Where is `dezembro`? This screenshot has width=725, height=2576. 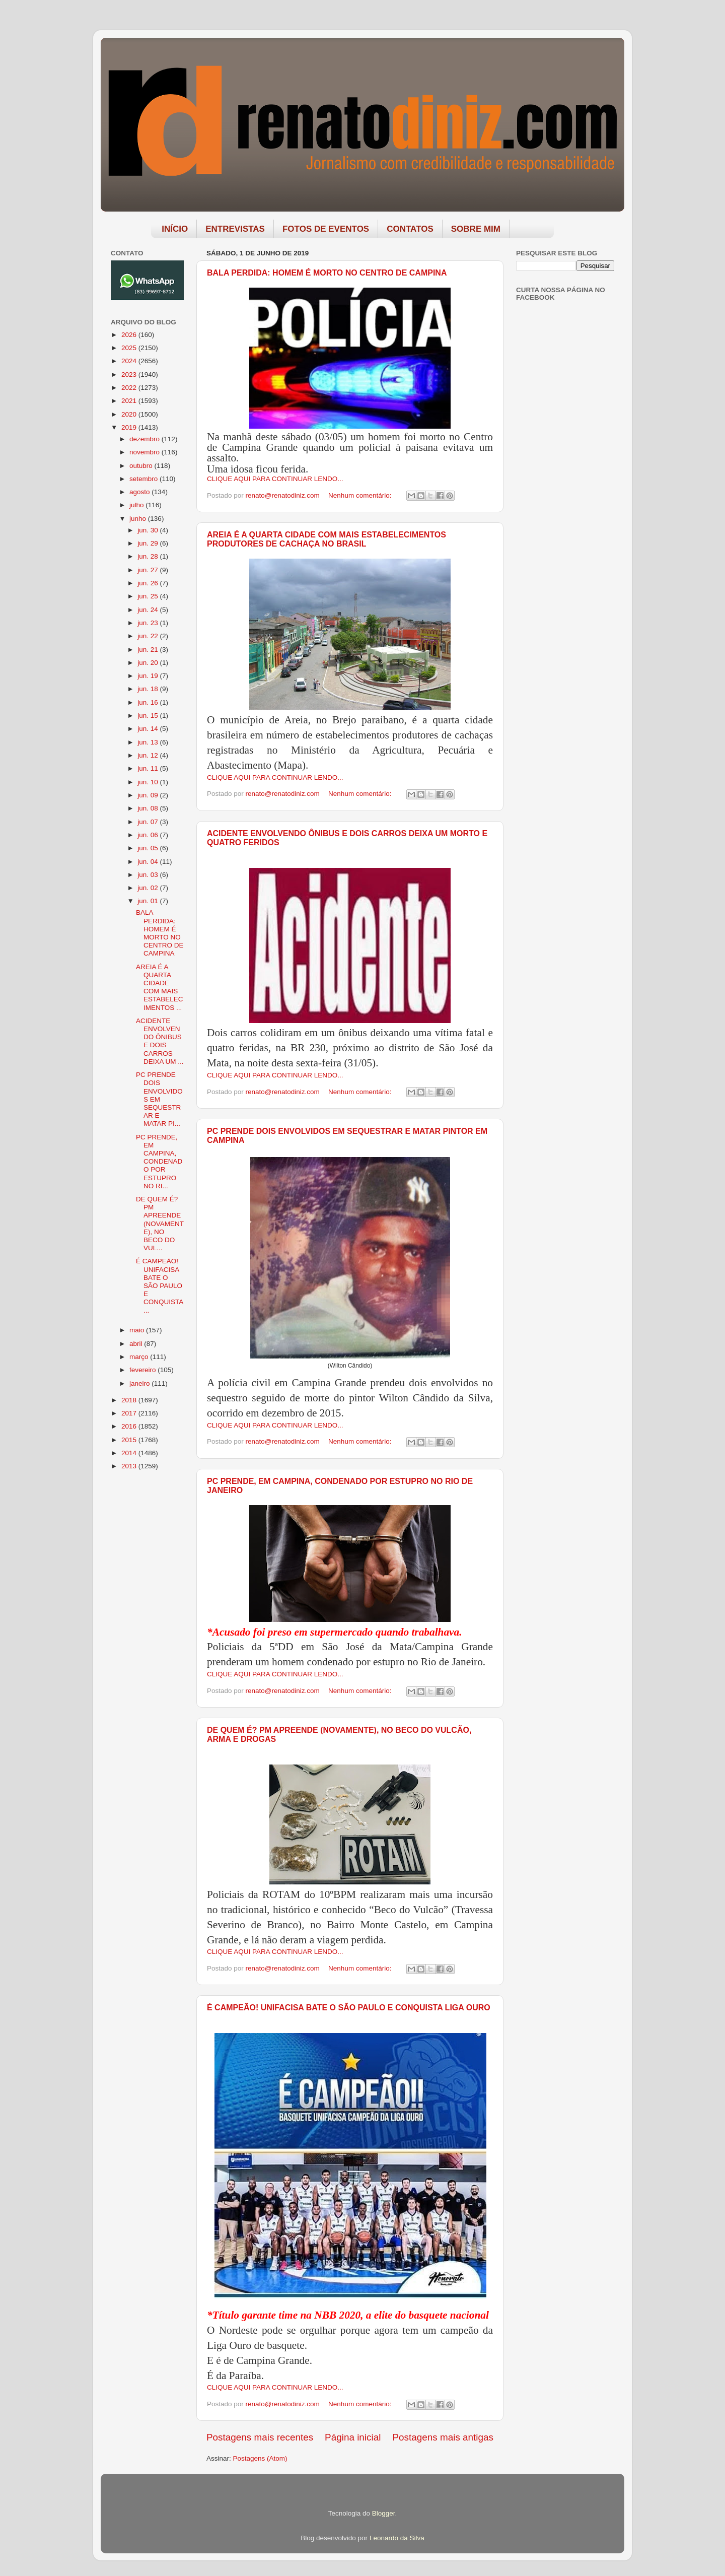
dezembro is located at coordinates (145, 439).